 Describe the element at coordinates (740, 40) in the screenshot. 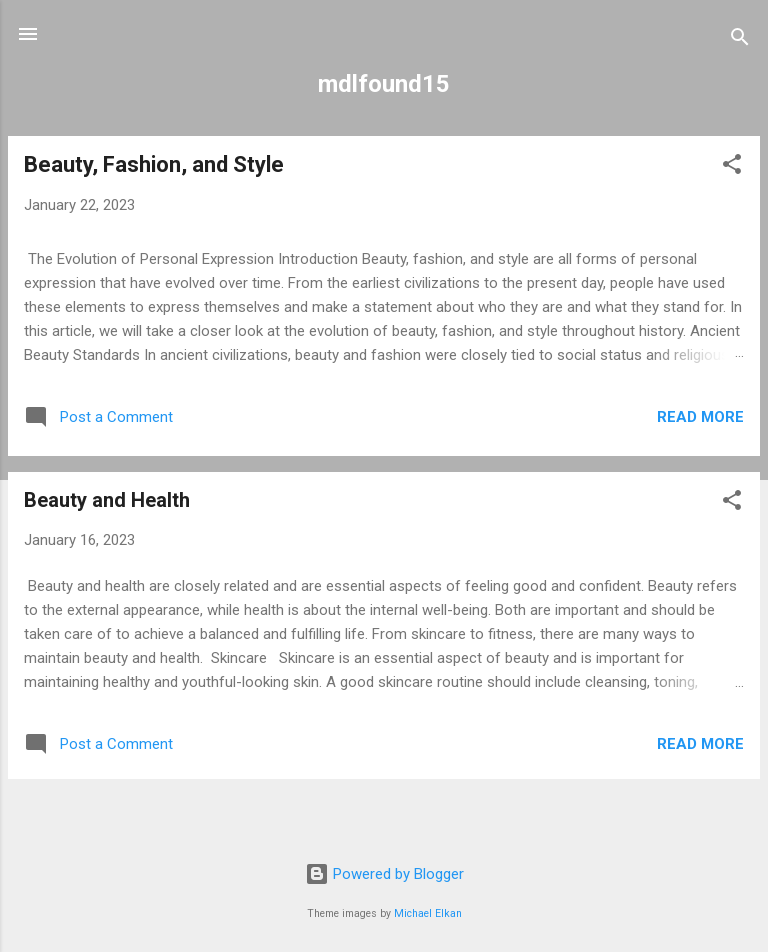

I see `[Search]` at that location.